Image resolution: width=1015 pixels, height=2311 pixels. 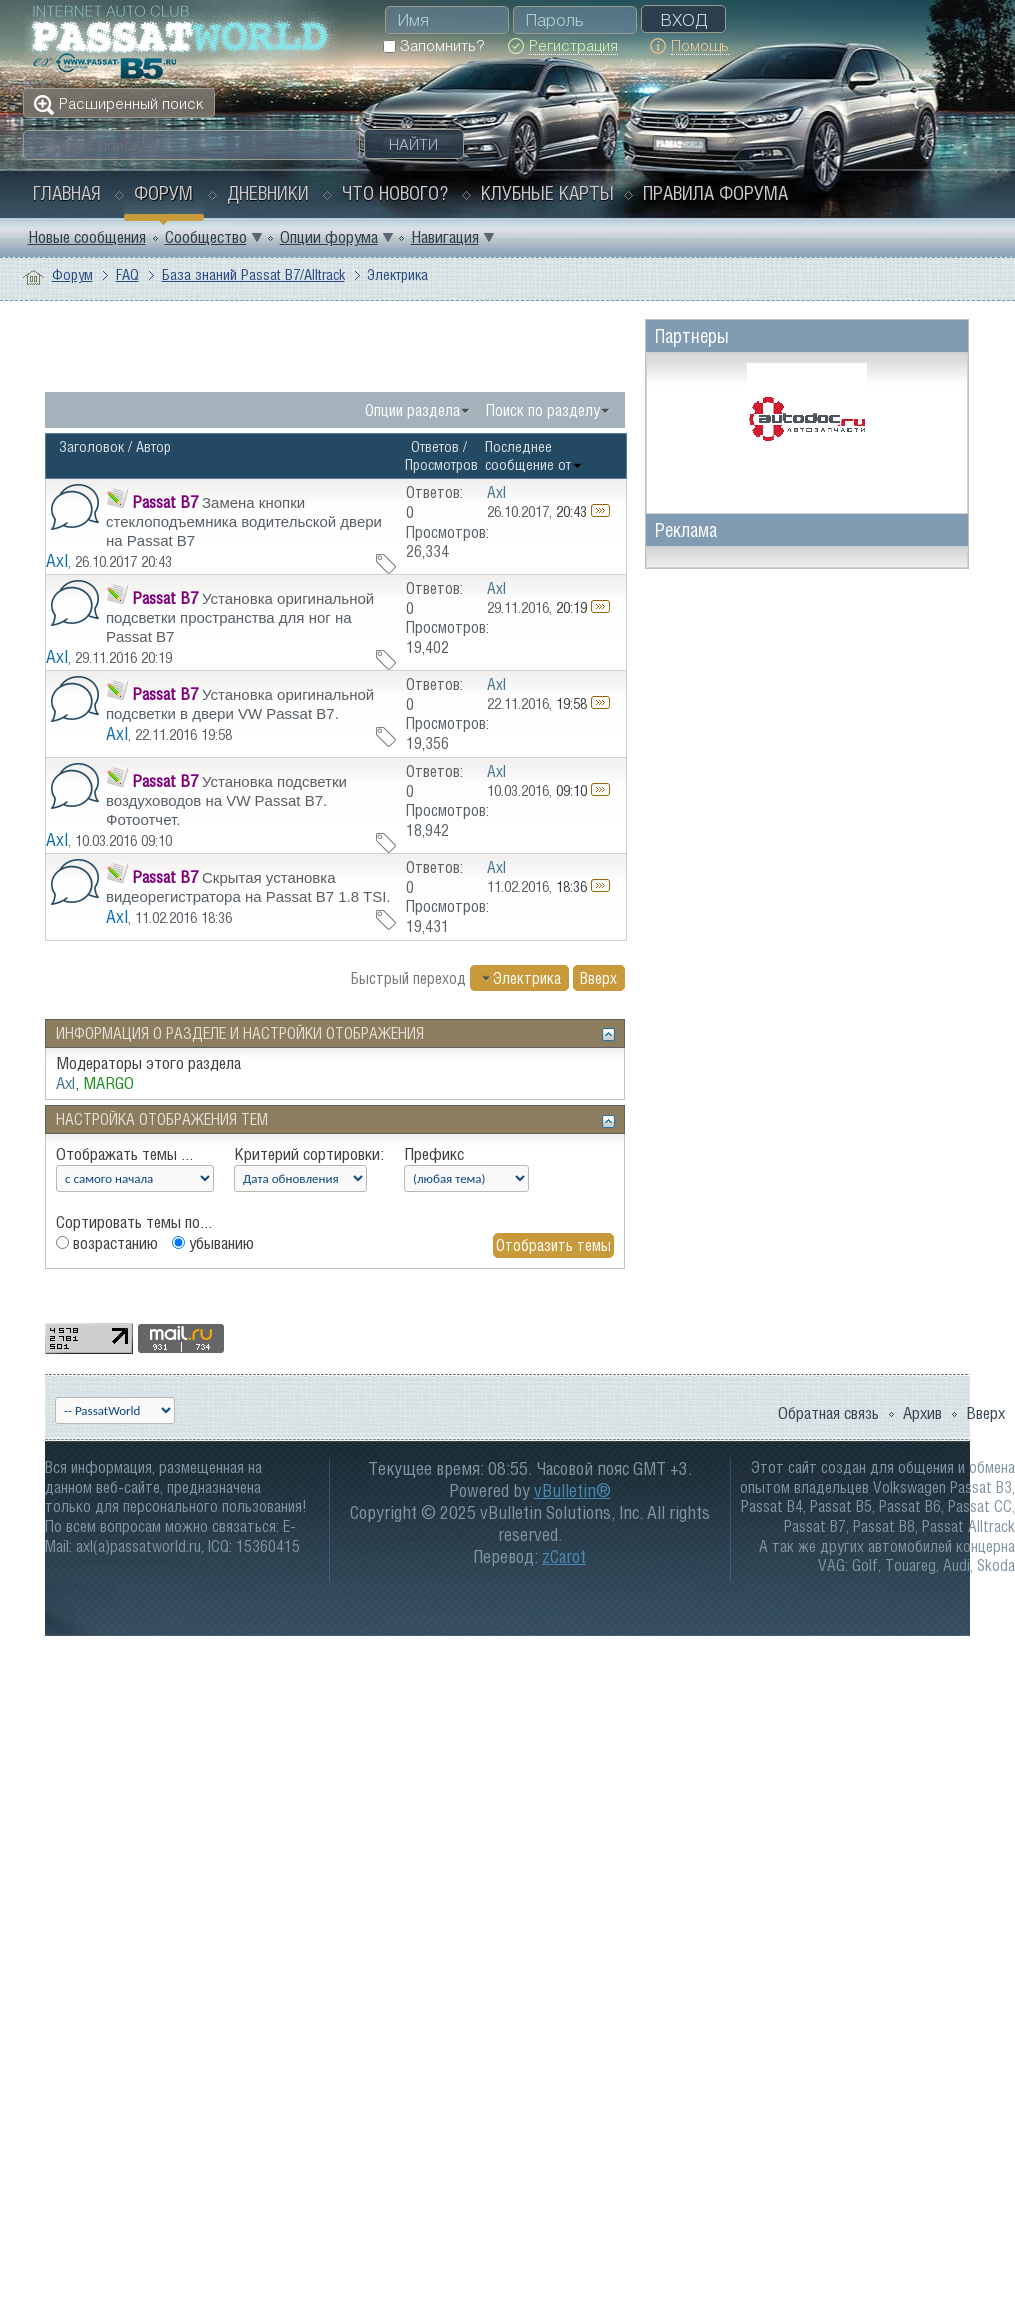 I want to click on Автор, so click(x=153, y=446).